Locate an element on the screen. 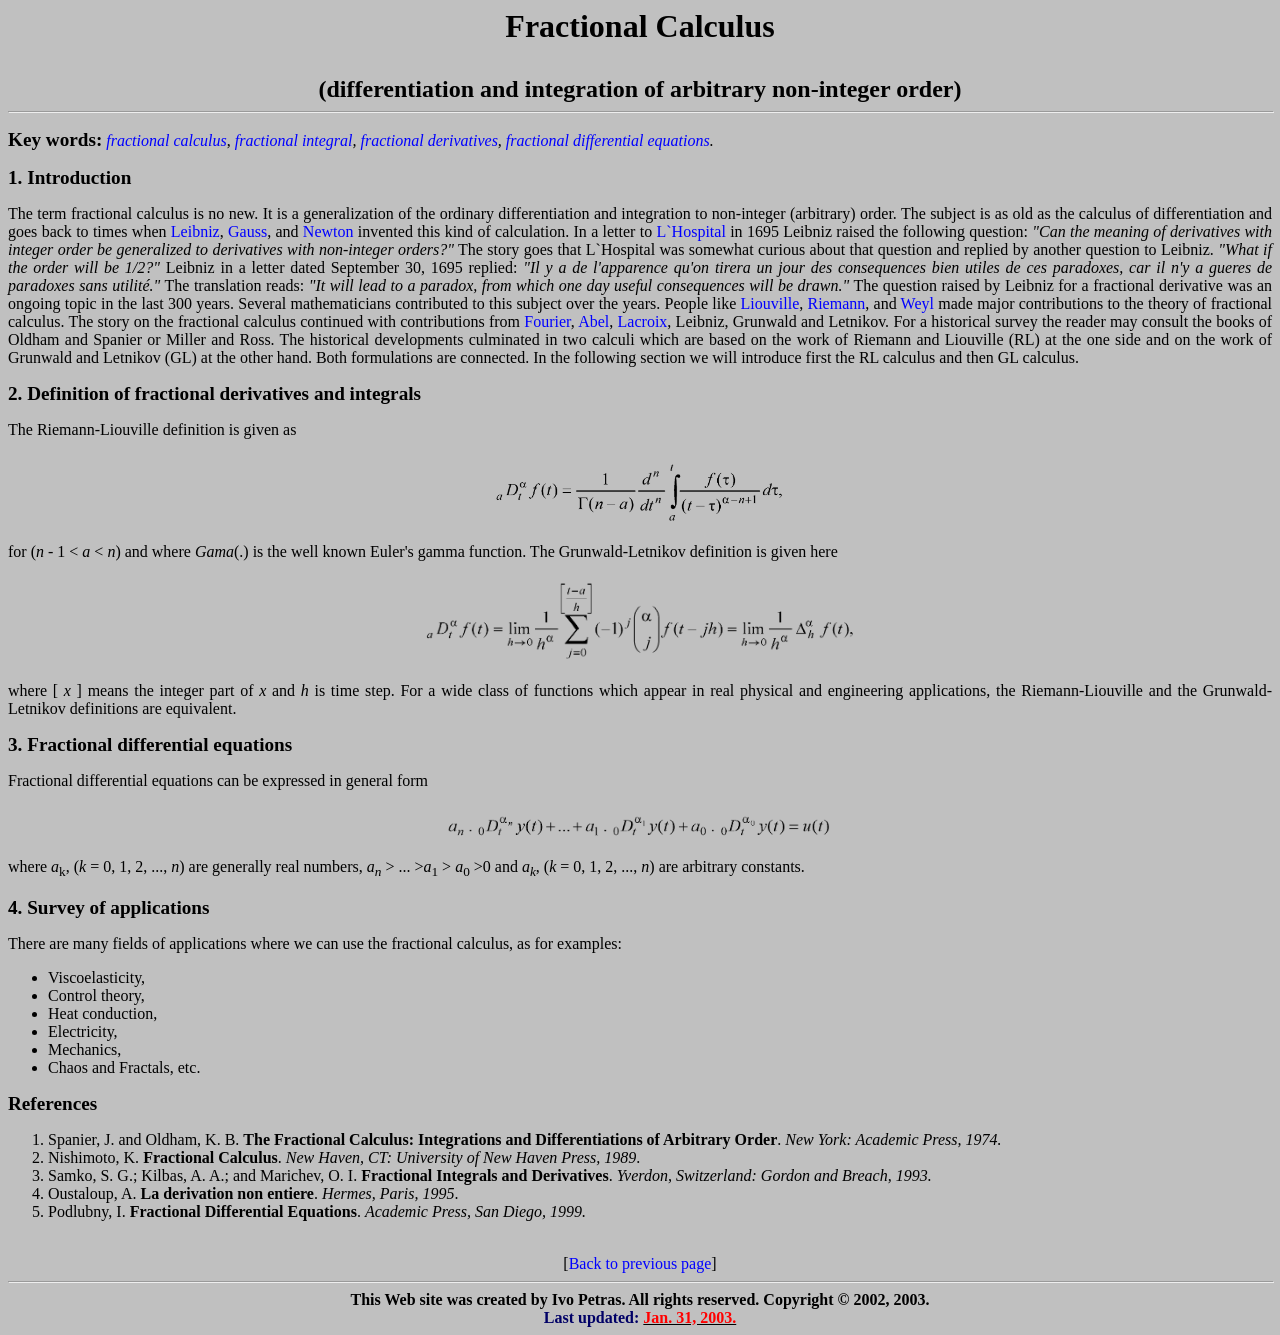  Leibniz is located at coordinates (195, 231).